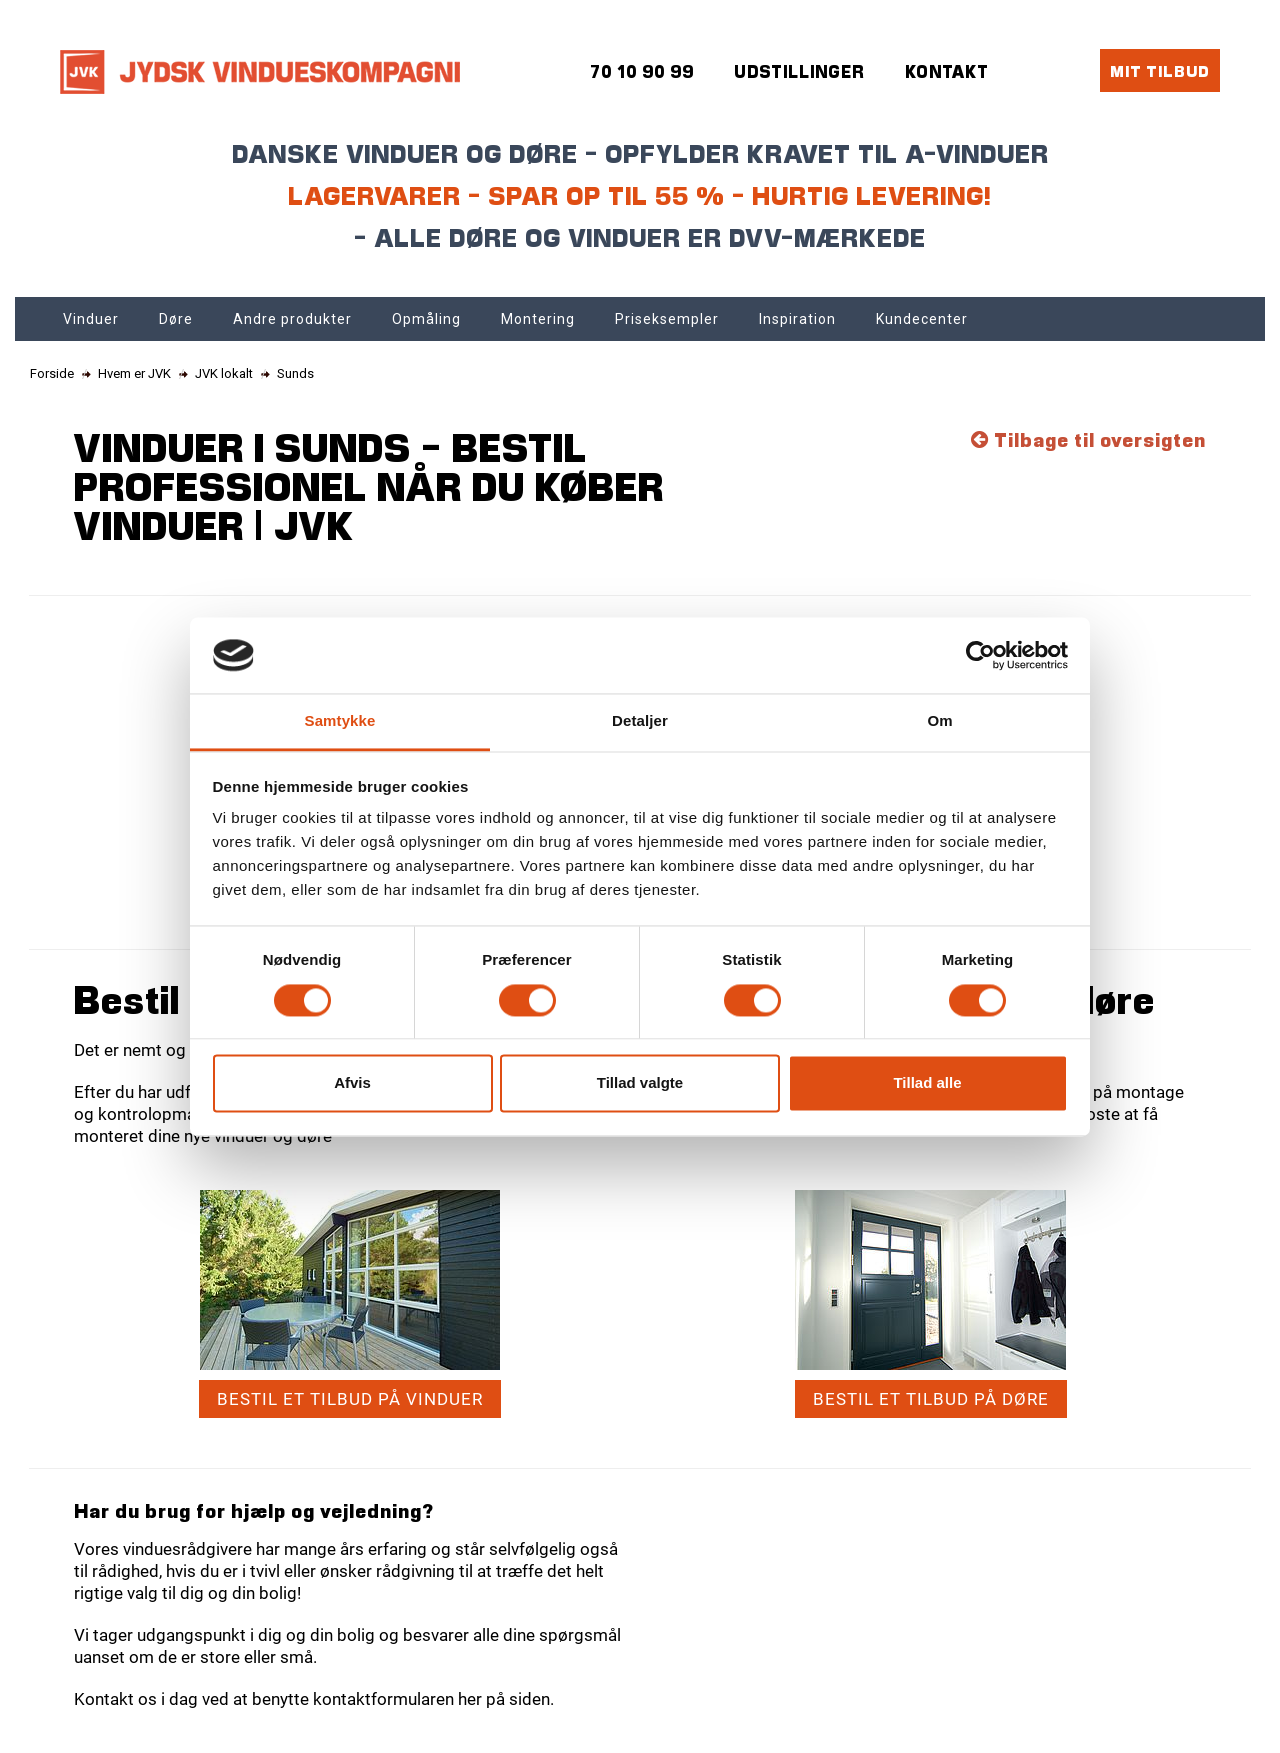 The width and height of the screenshot is (1280, 1753). I want to click on Om [tab], so click(939, 721).